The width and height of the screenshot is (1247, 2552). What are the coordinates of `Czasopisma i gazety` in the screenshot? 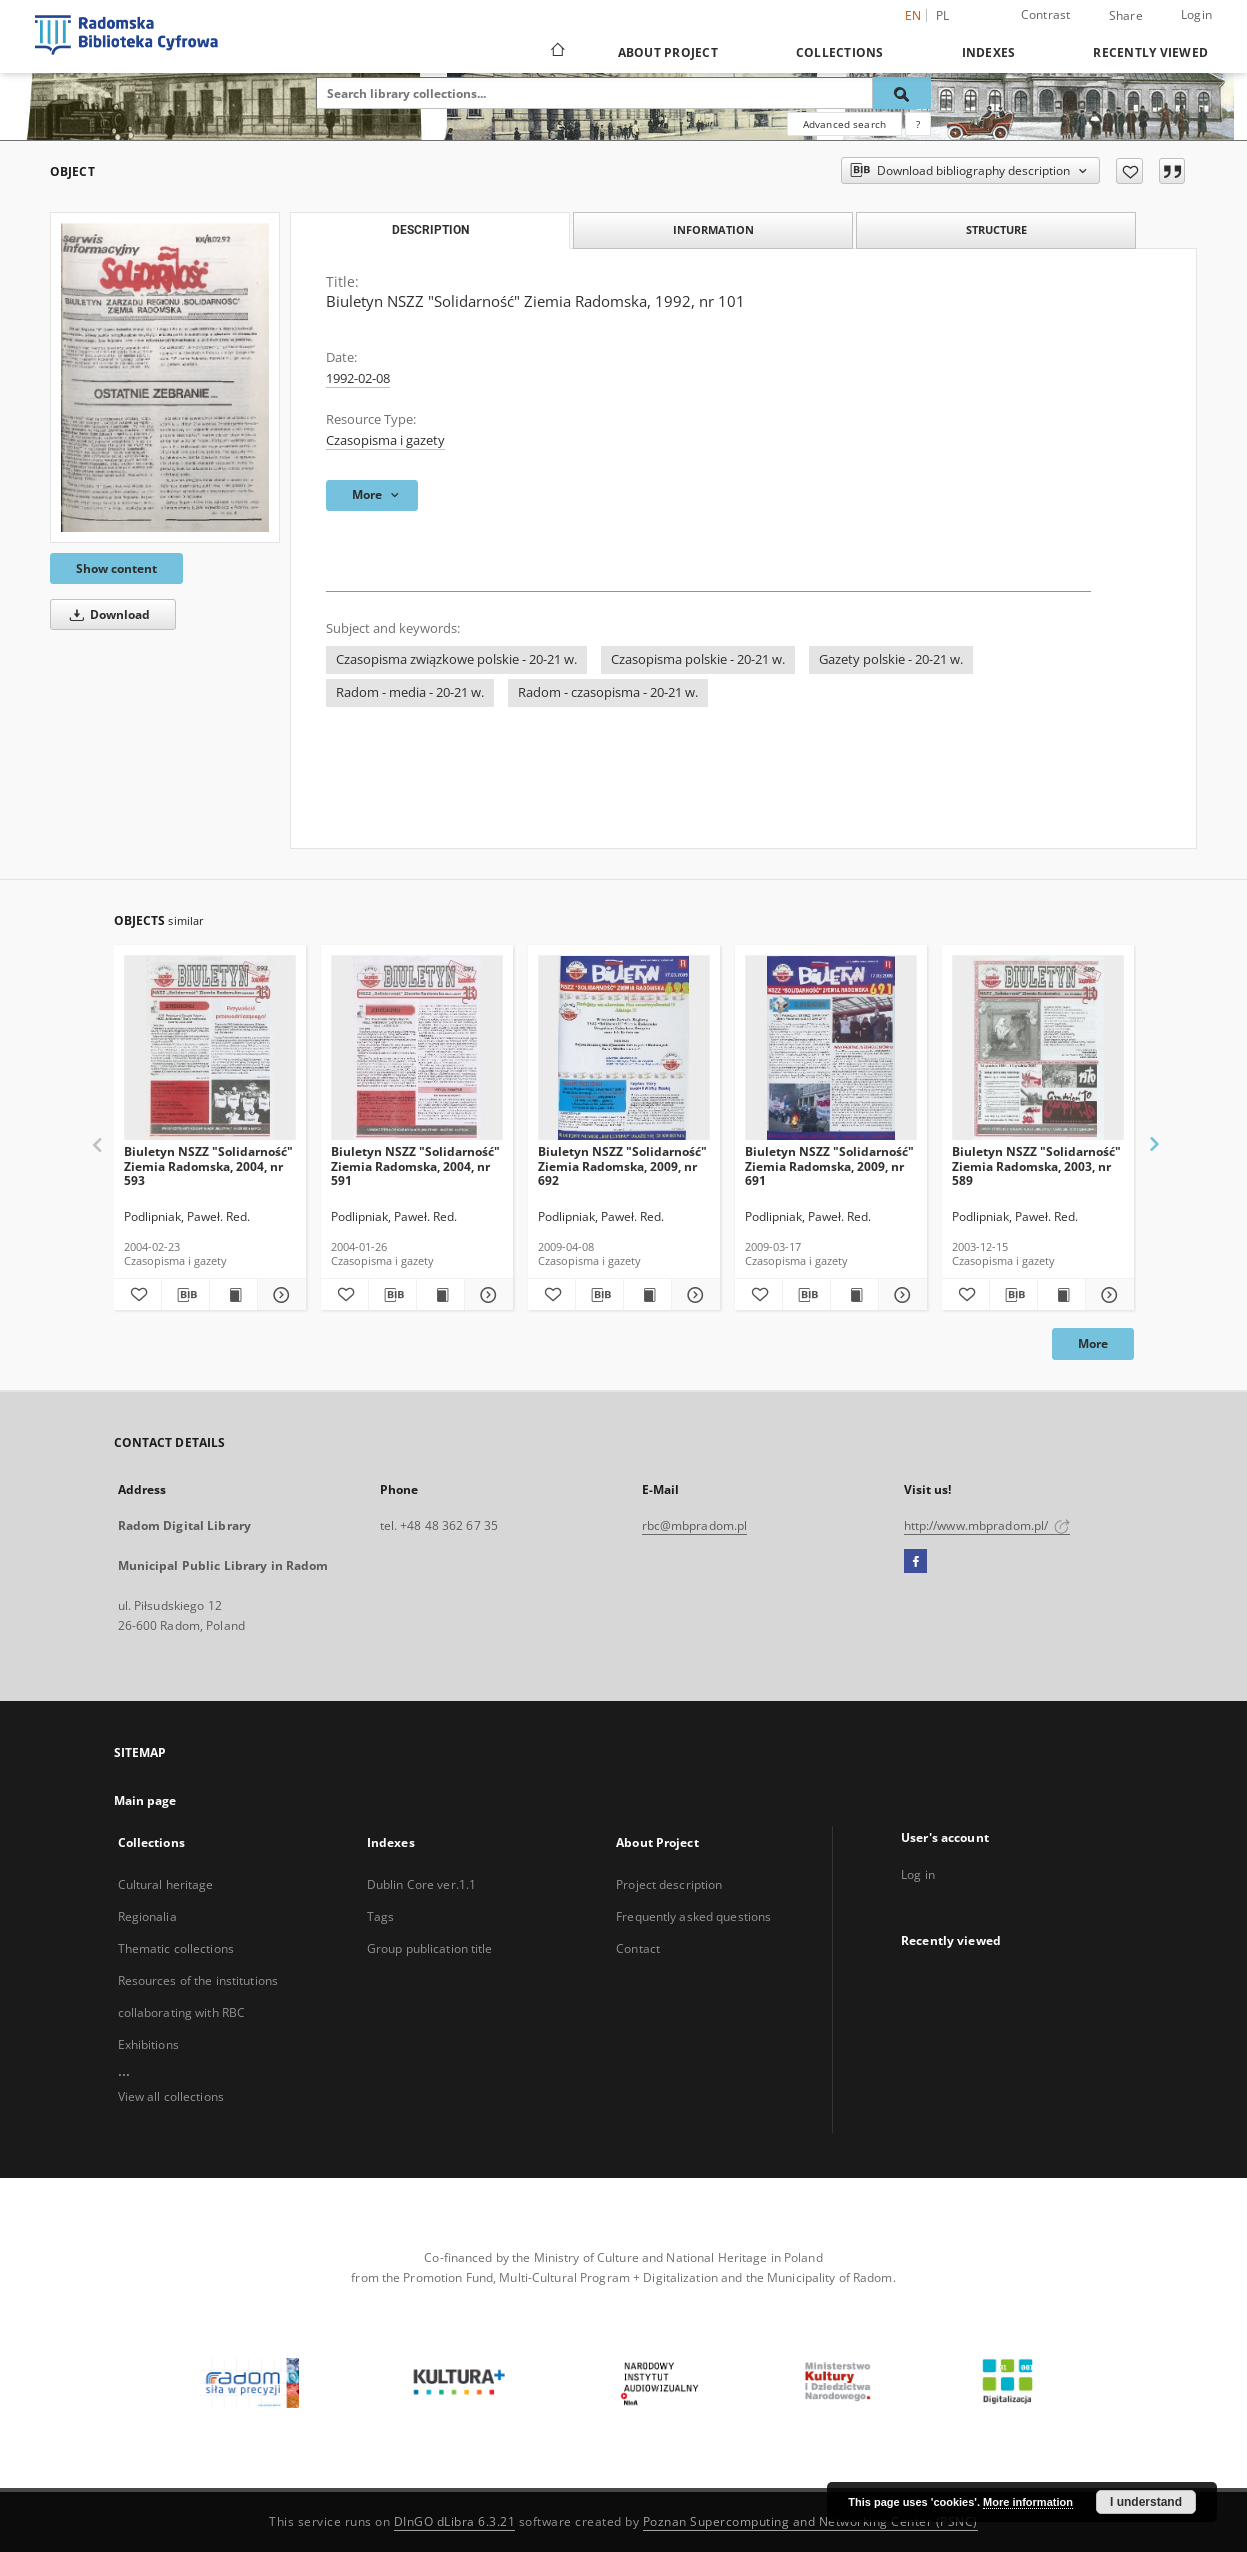 It's located at (385, 440).